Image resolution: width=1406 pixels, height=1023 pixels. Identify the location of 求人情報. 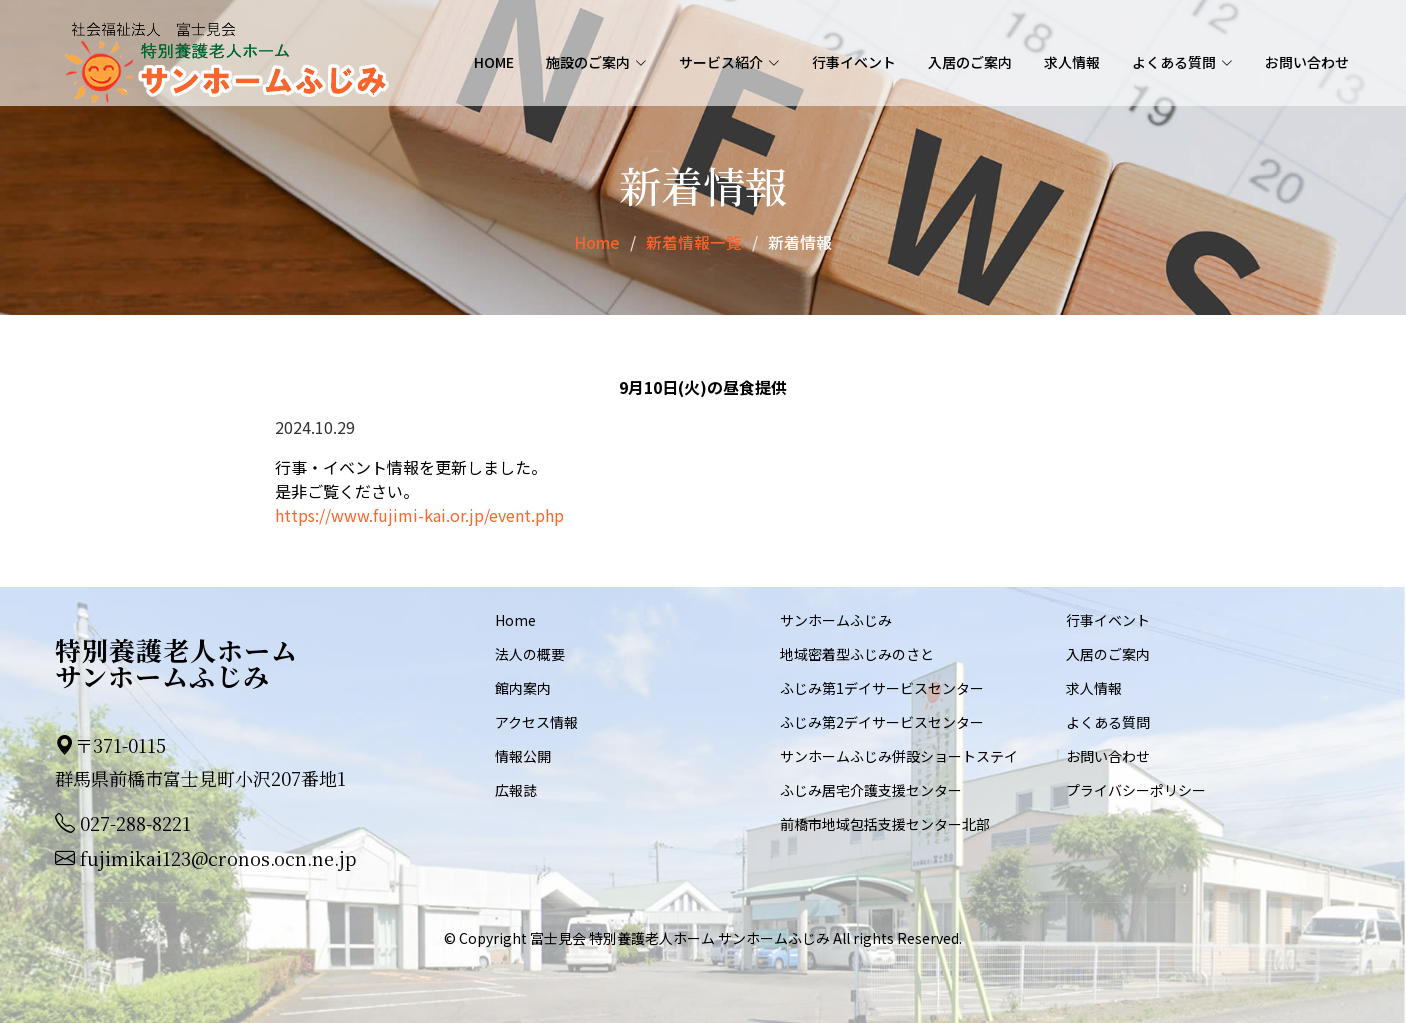
(1072, 63).